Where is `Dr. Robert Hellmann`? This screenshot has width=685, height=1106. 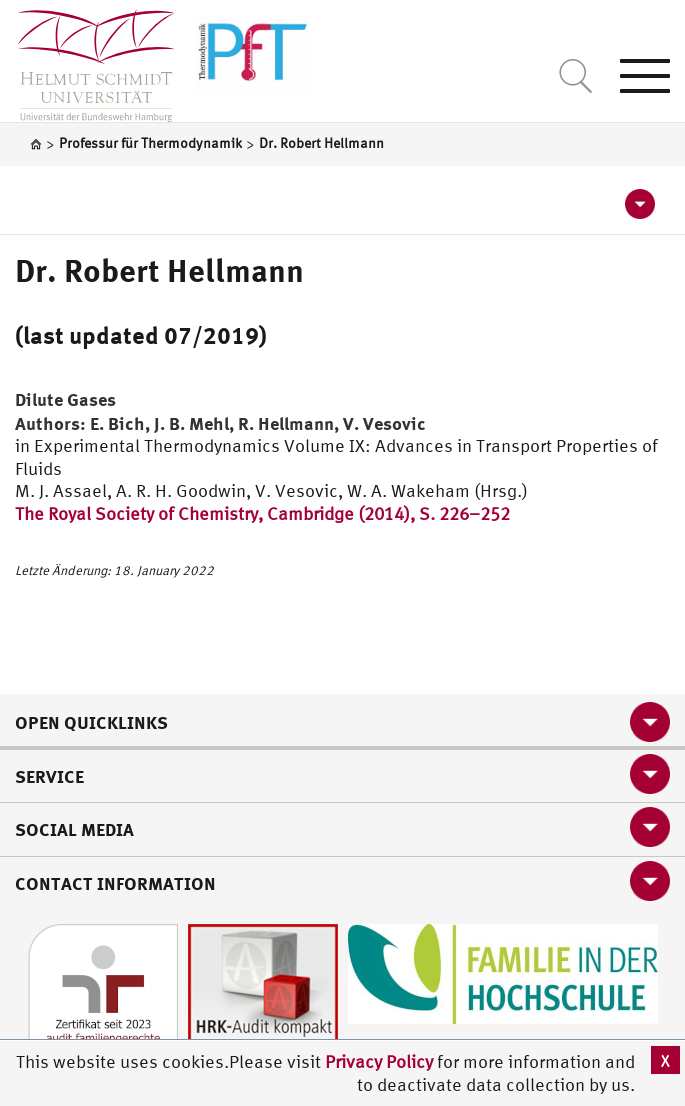
Dr. Robert Hellmann is located at coordinates (159, 270).